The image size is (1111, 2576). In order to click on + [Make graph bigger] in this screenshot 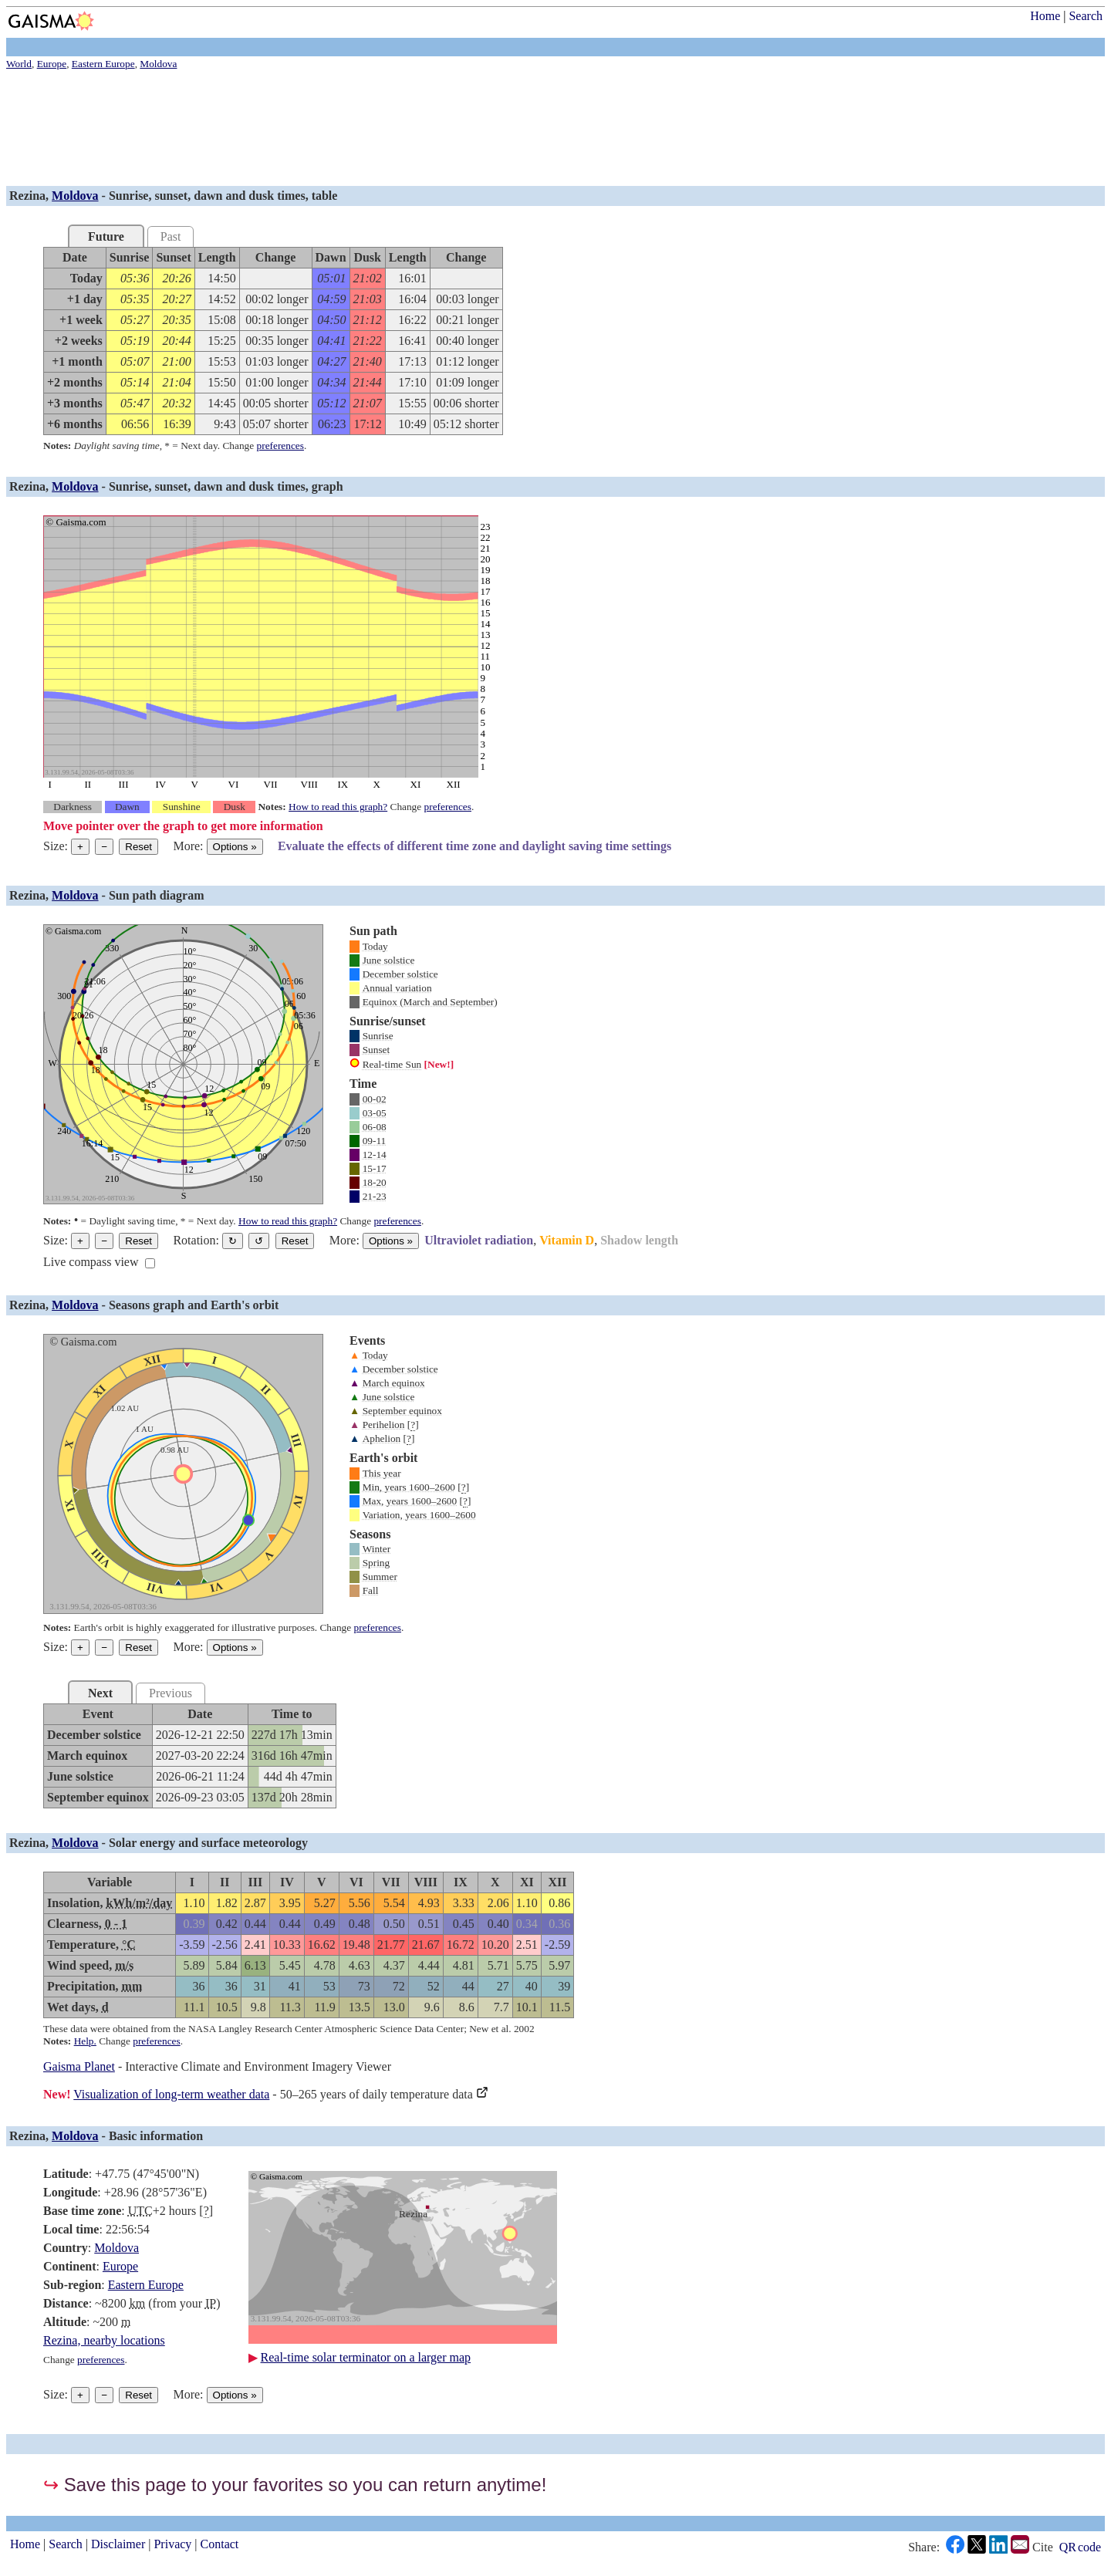, I will do `click(80, 846)`.